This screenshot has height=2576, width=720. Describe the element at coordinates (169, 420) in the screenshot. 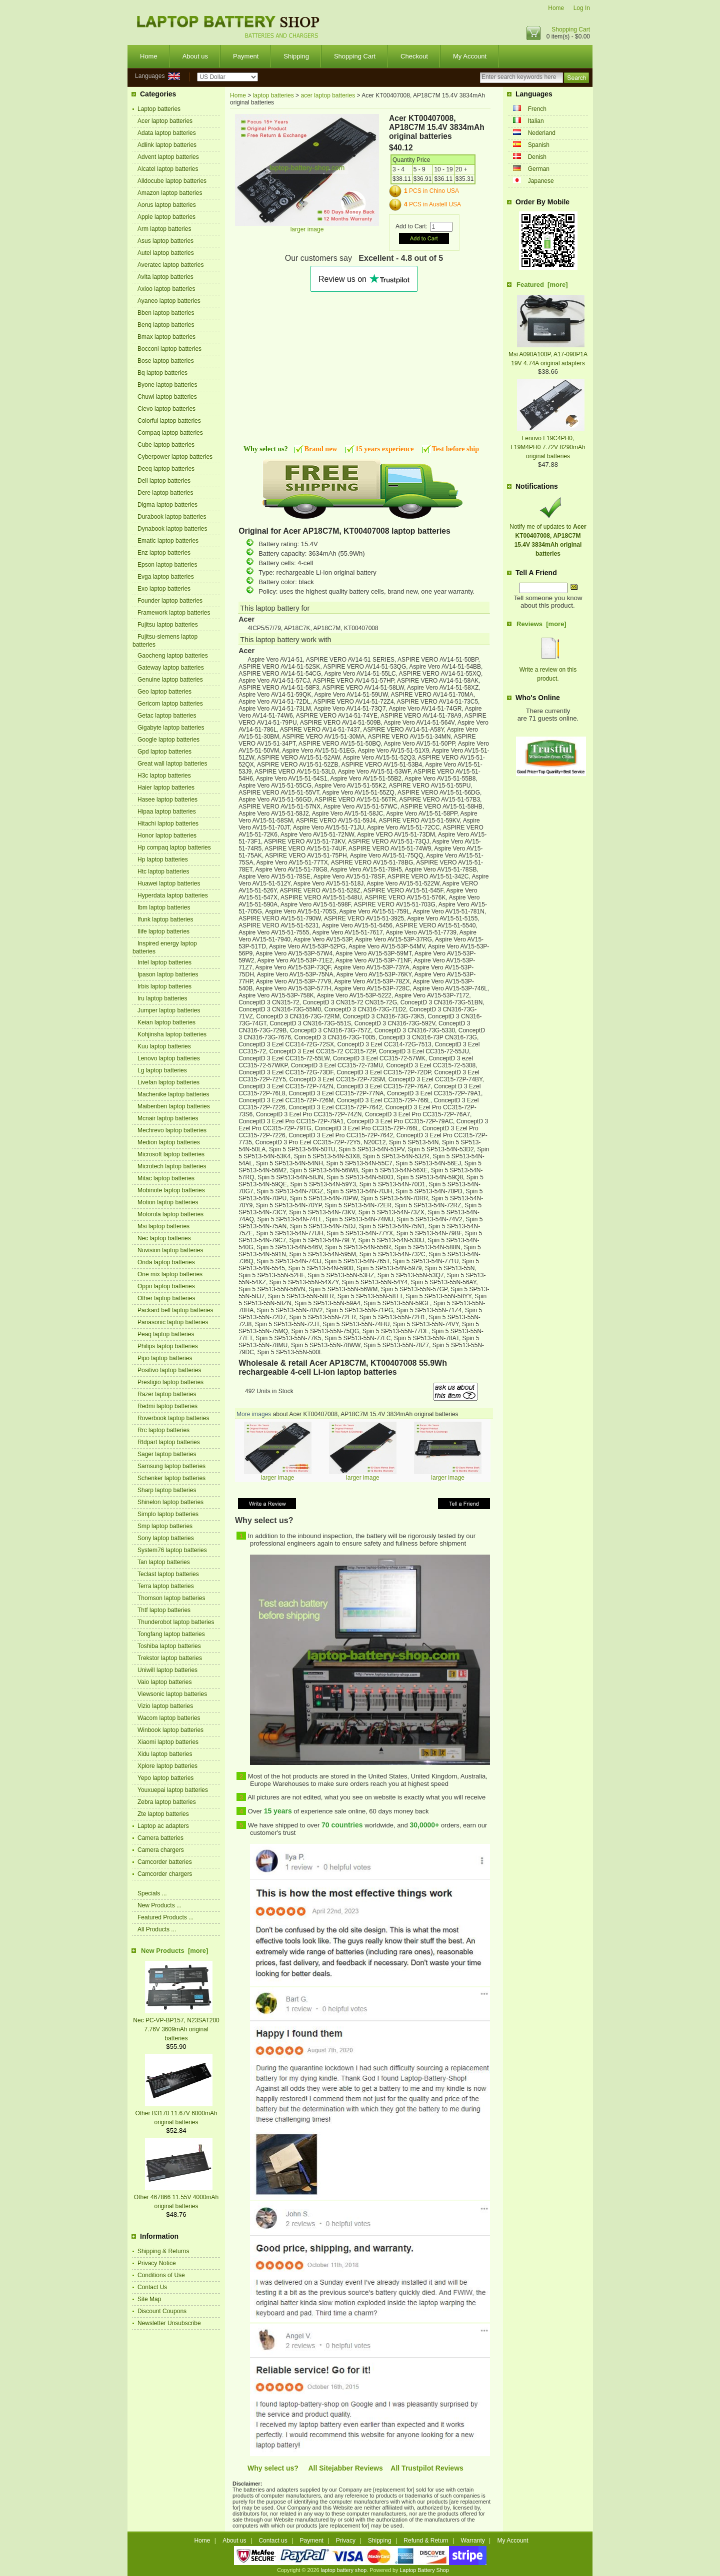

I see `Colorful laptop batteries` at that location.